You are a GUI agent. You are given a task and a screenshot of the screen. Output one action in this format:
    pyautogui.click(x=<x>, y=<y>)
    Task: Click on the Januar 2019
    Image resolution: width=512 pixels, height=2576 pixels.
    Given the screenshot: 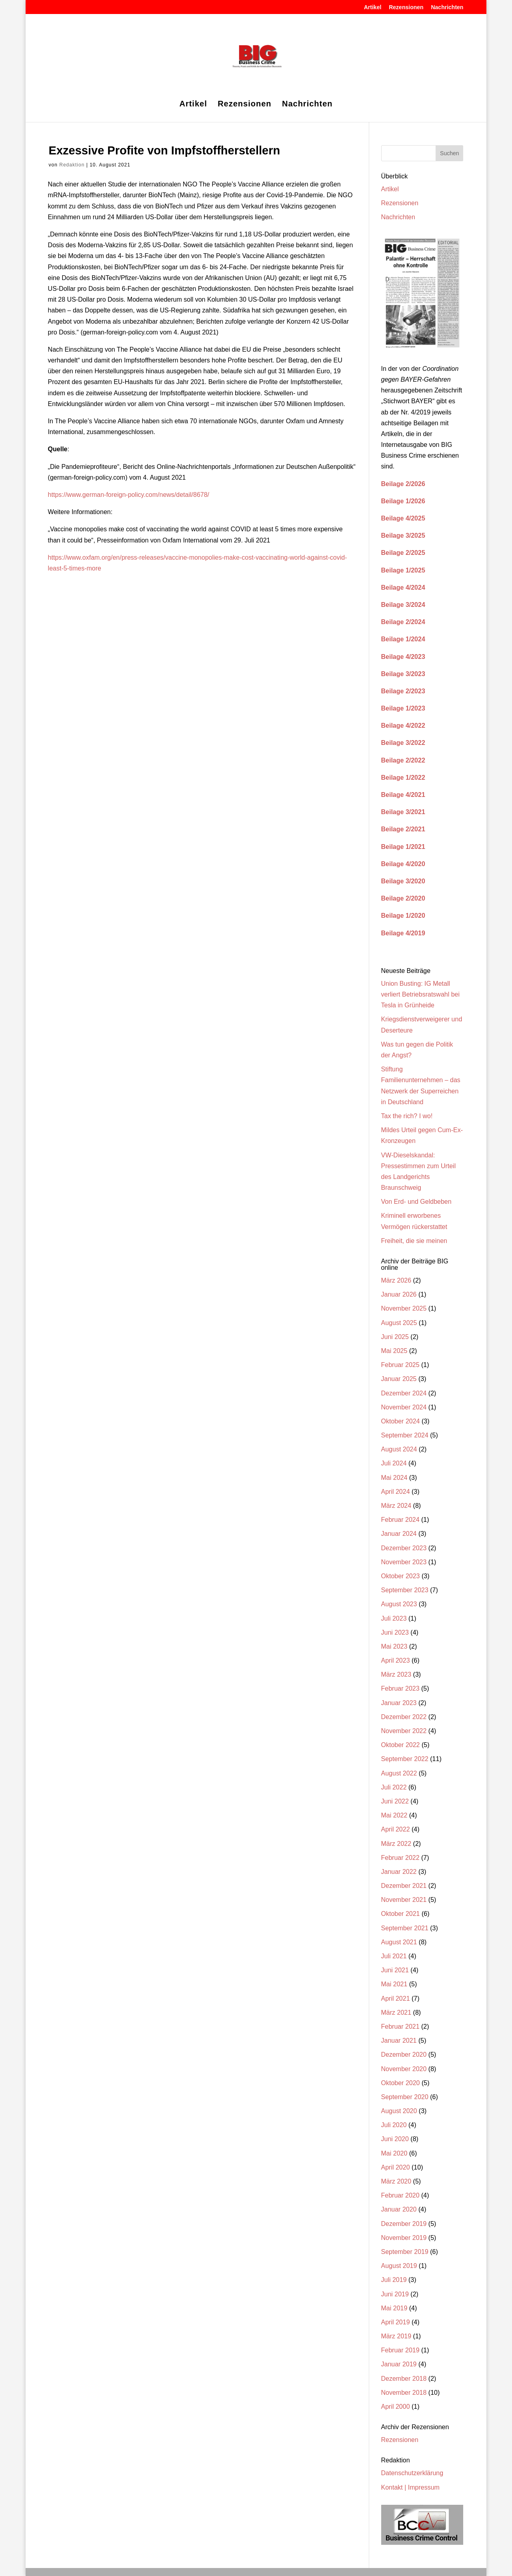 What is the action you would take?
    pyautogui.click(x=399, y=2364)
    